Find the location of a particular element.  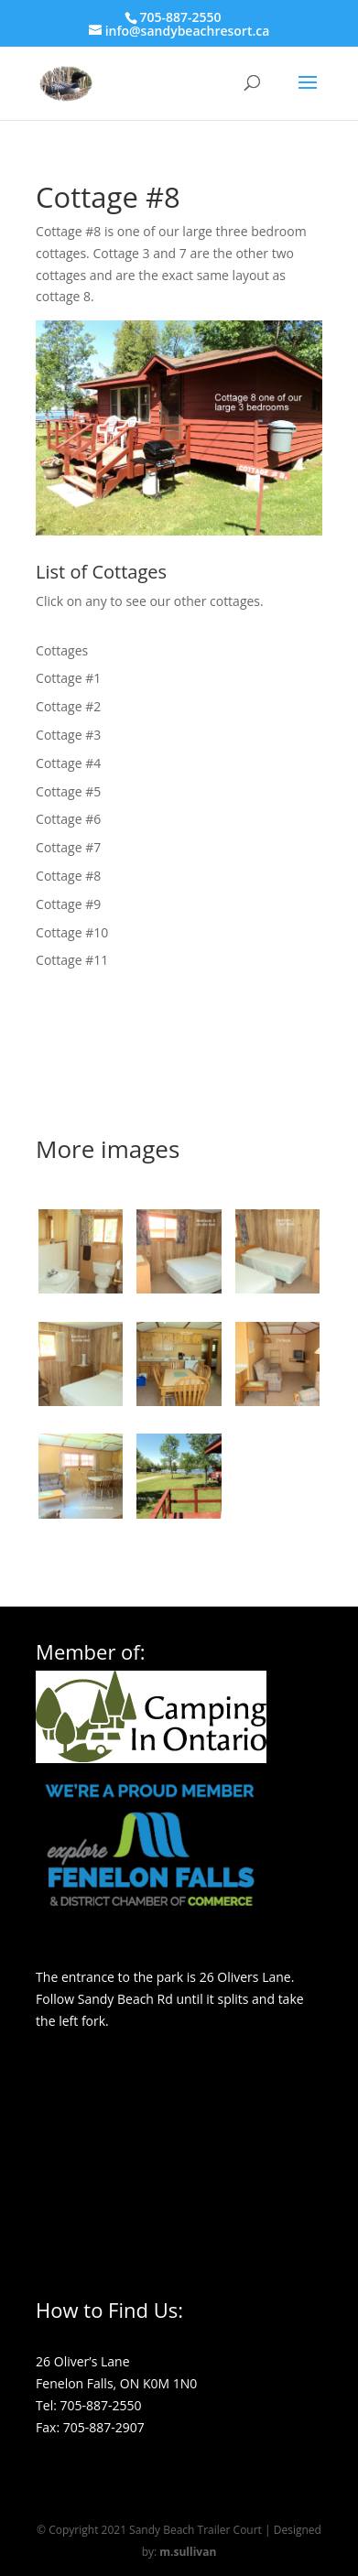

Cottages is located at coordinates (62, 650).